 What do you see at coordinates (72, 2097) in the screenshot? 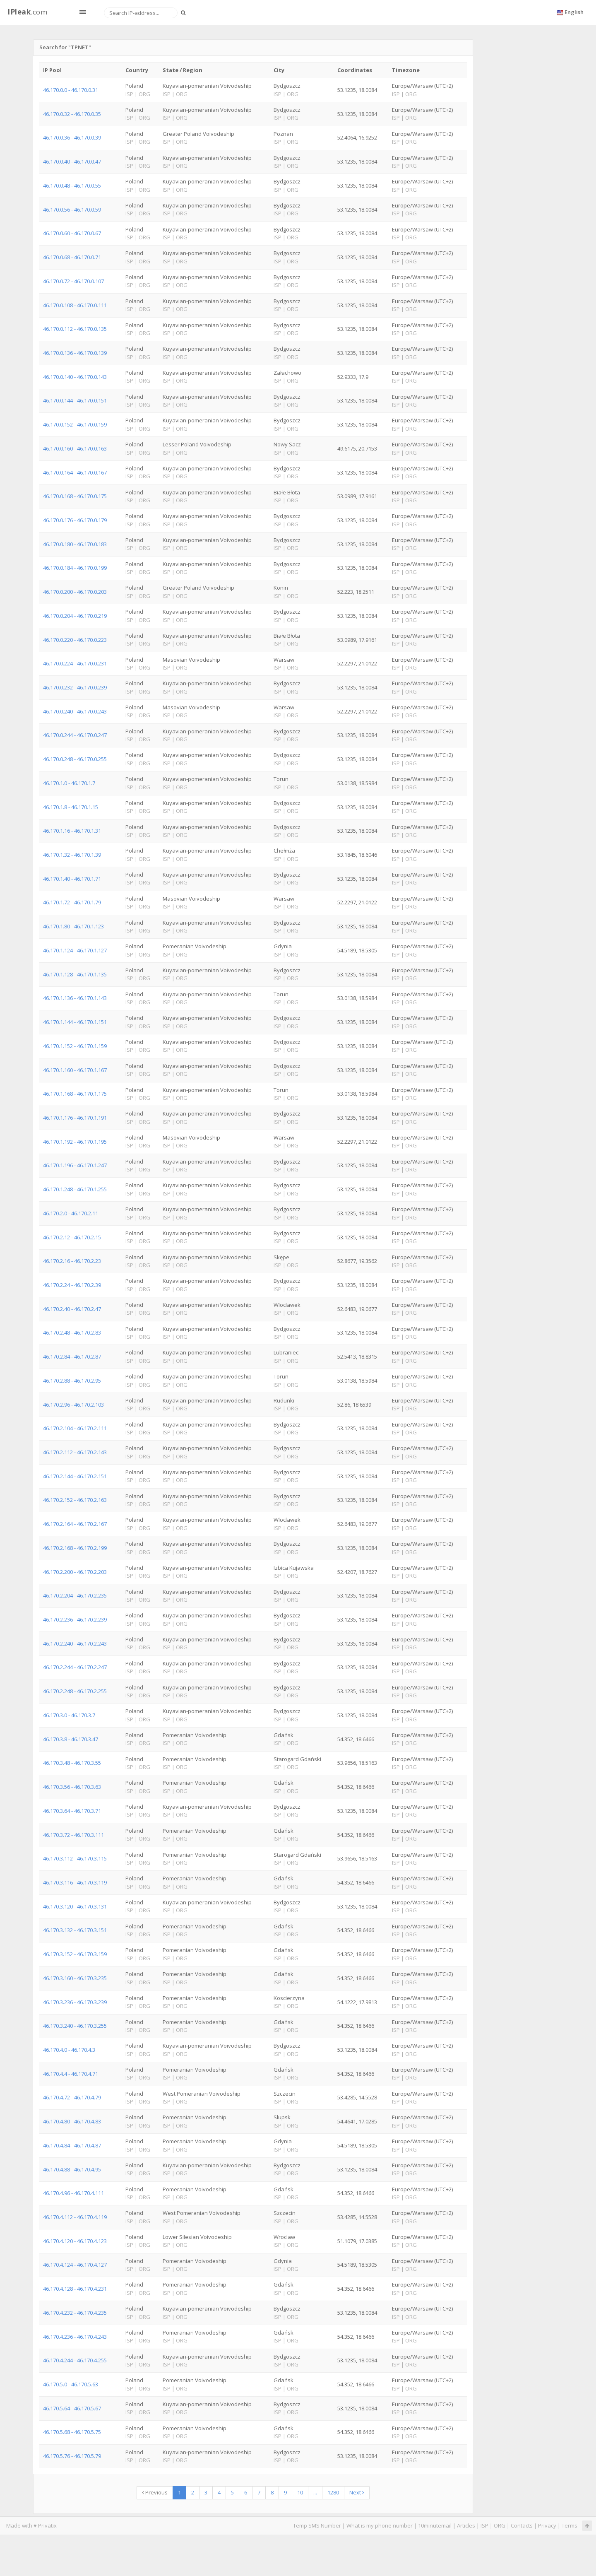
I see `46.170.4.72 - 46.170.4.79` at bounding box center [72, 2097].